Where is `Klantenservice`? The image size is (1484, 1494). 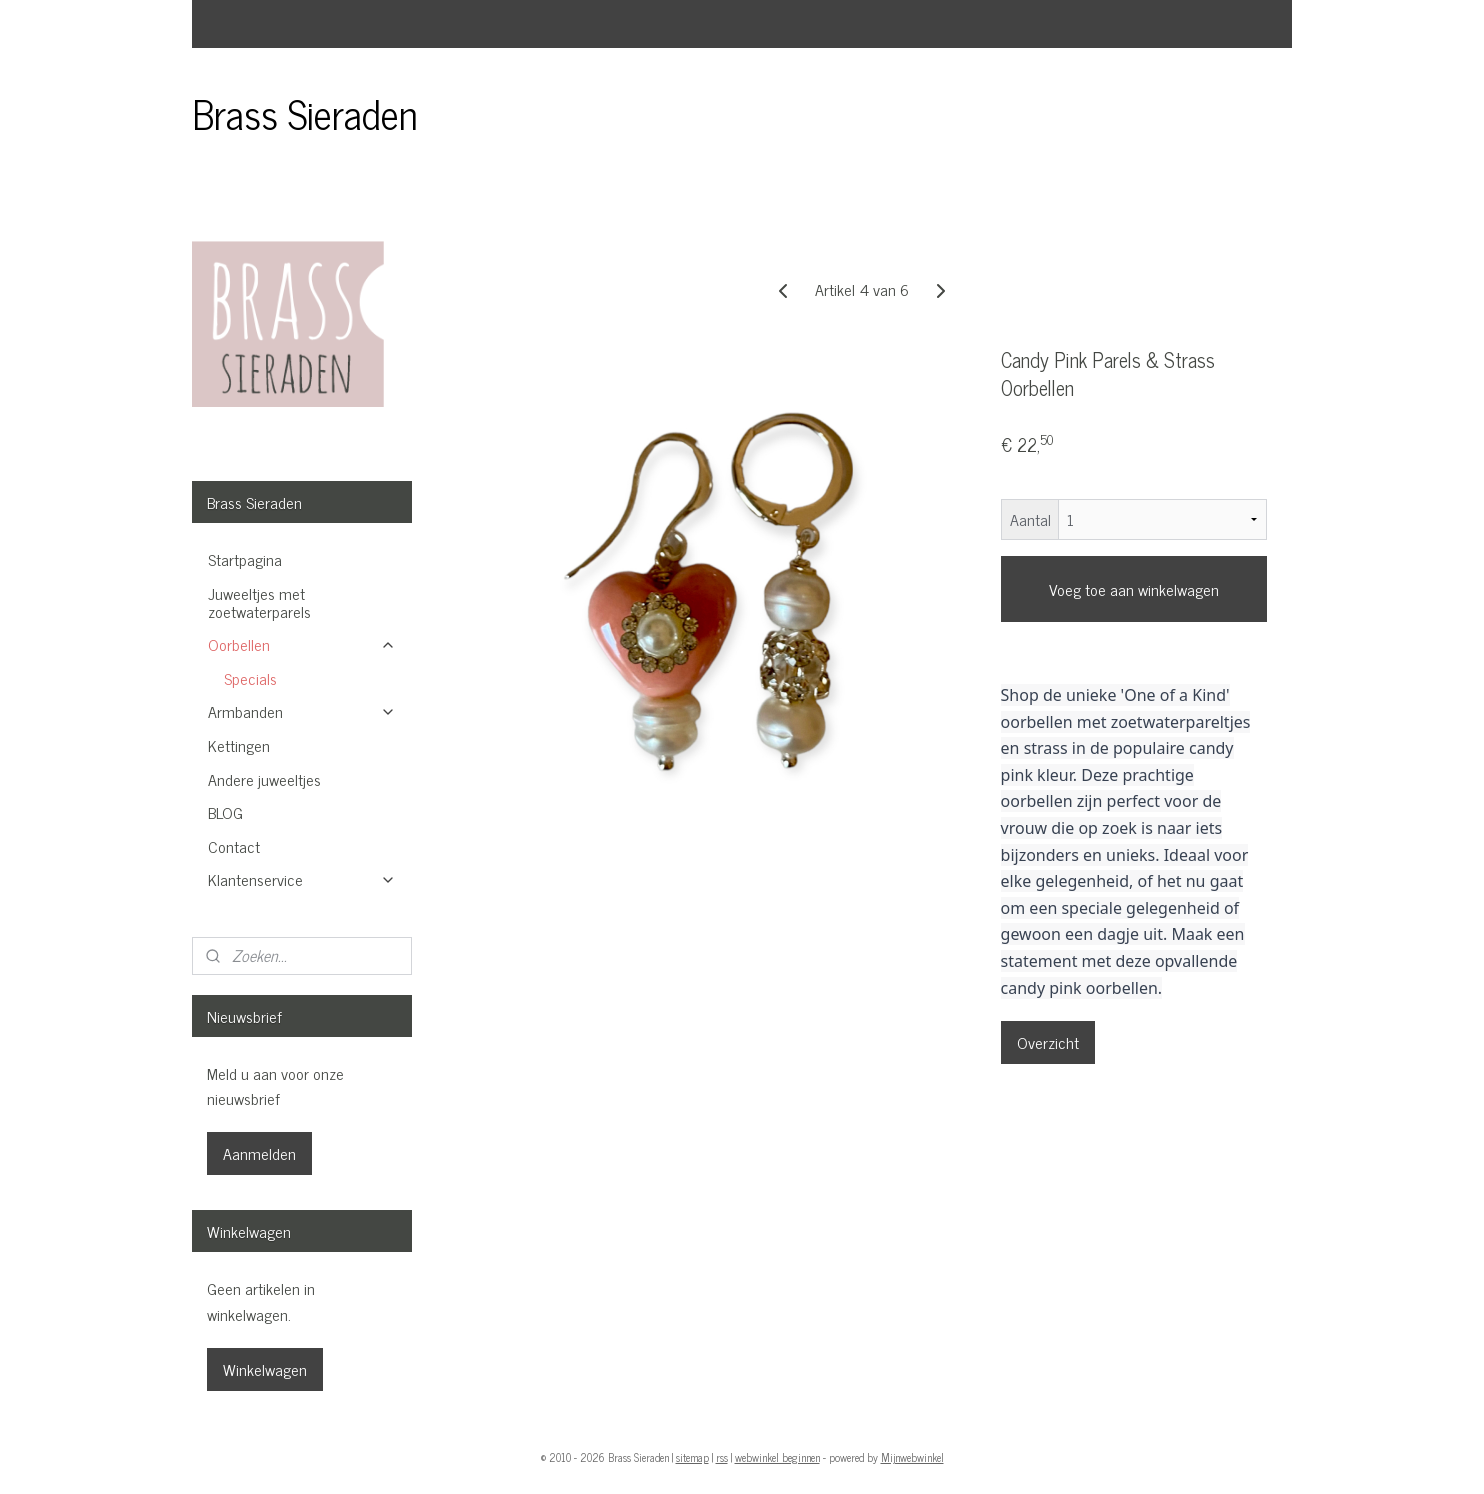
Klantenservice is located at coordinates (302, 879).